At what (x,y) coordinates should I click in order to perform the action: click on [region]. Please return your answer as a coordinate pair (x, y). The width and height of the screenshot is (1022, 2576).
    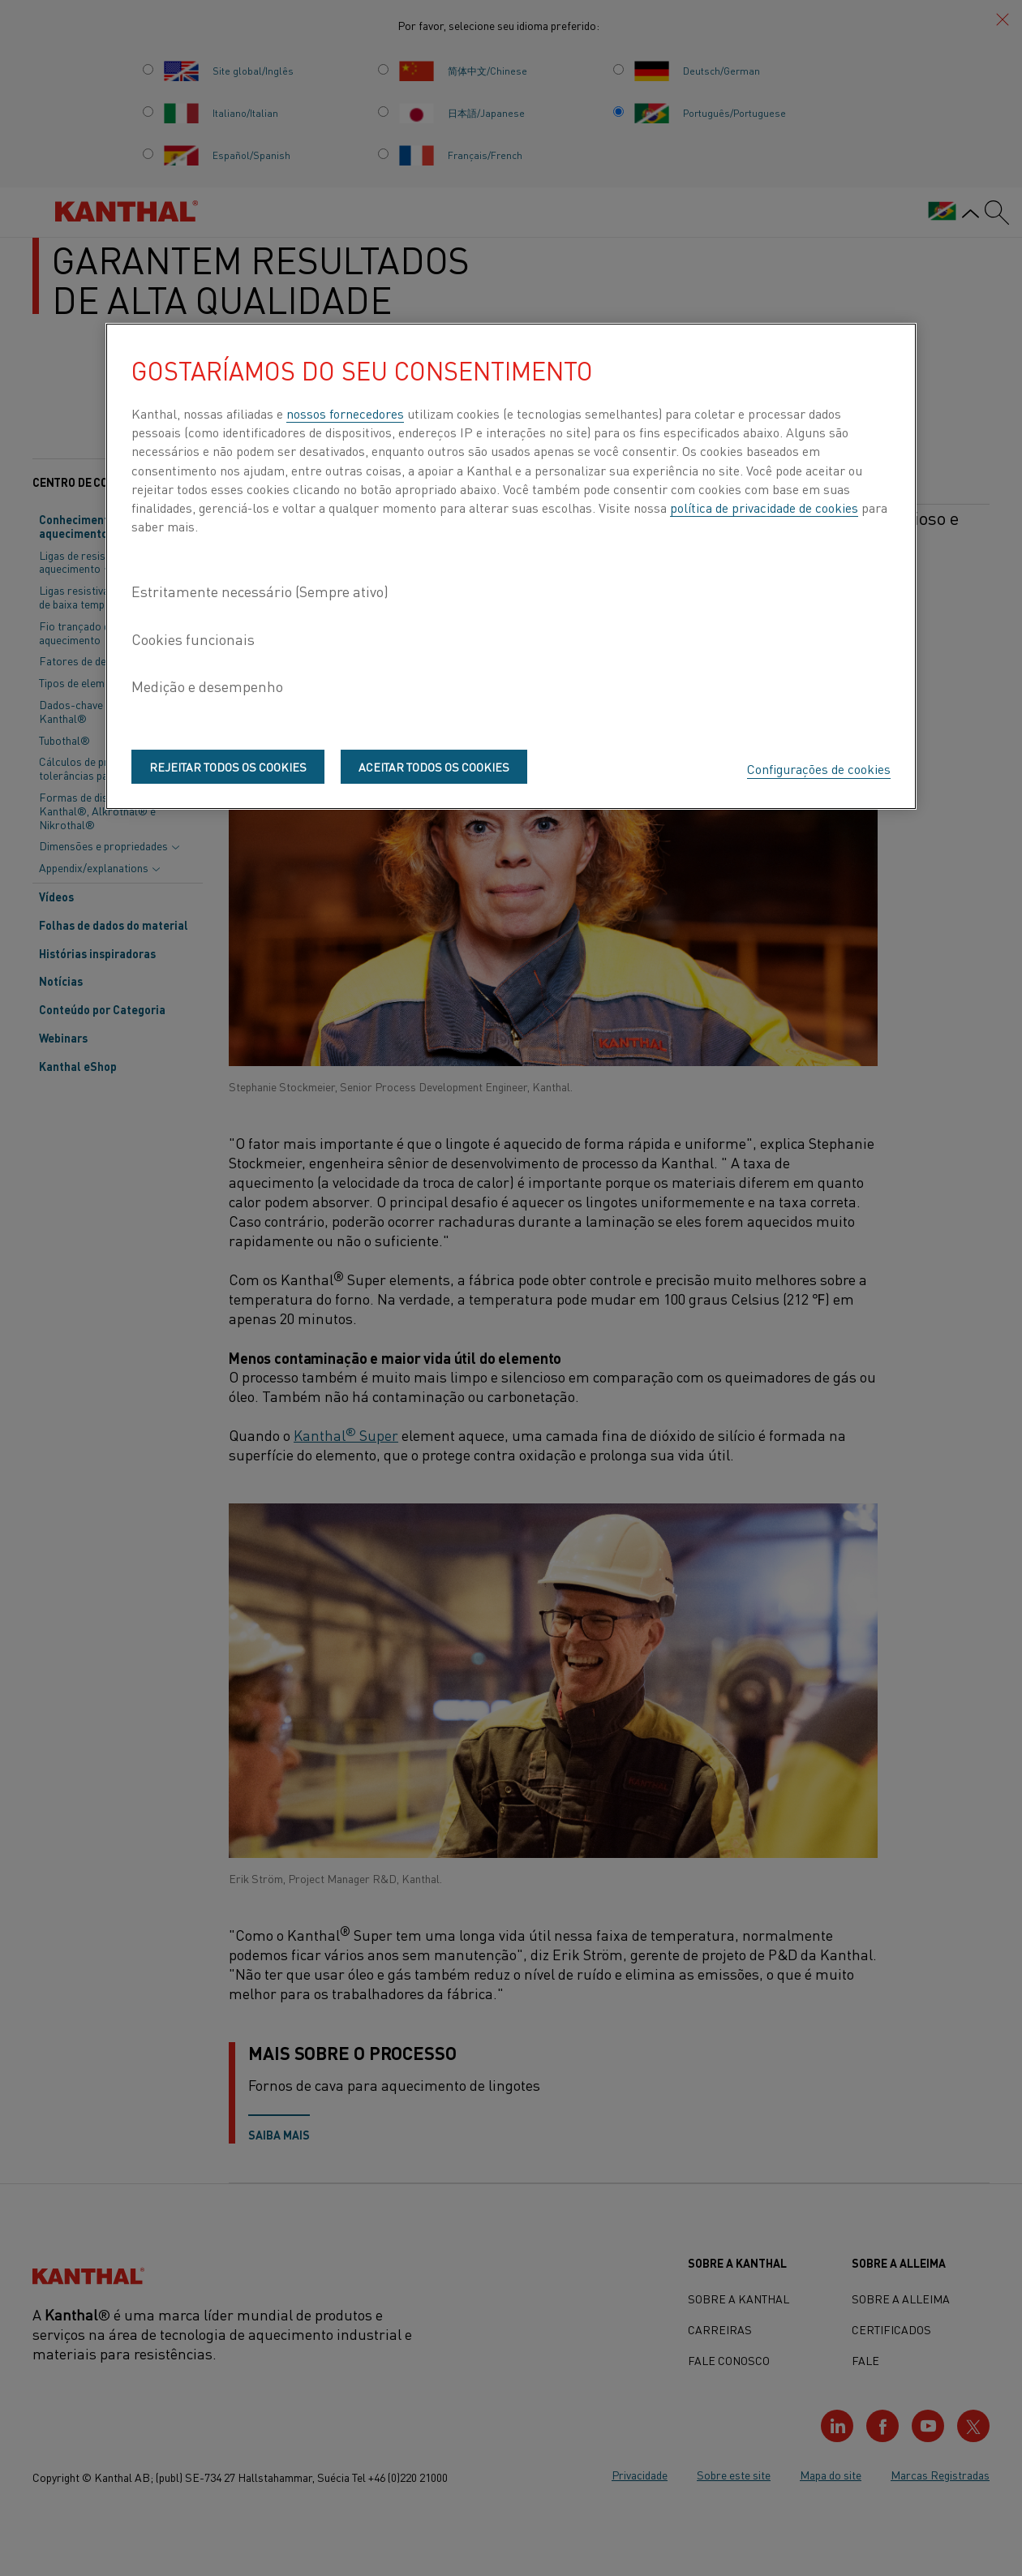
    Looking at the image, I should click on (511, 566).